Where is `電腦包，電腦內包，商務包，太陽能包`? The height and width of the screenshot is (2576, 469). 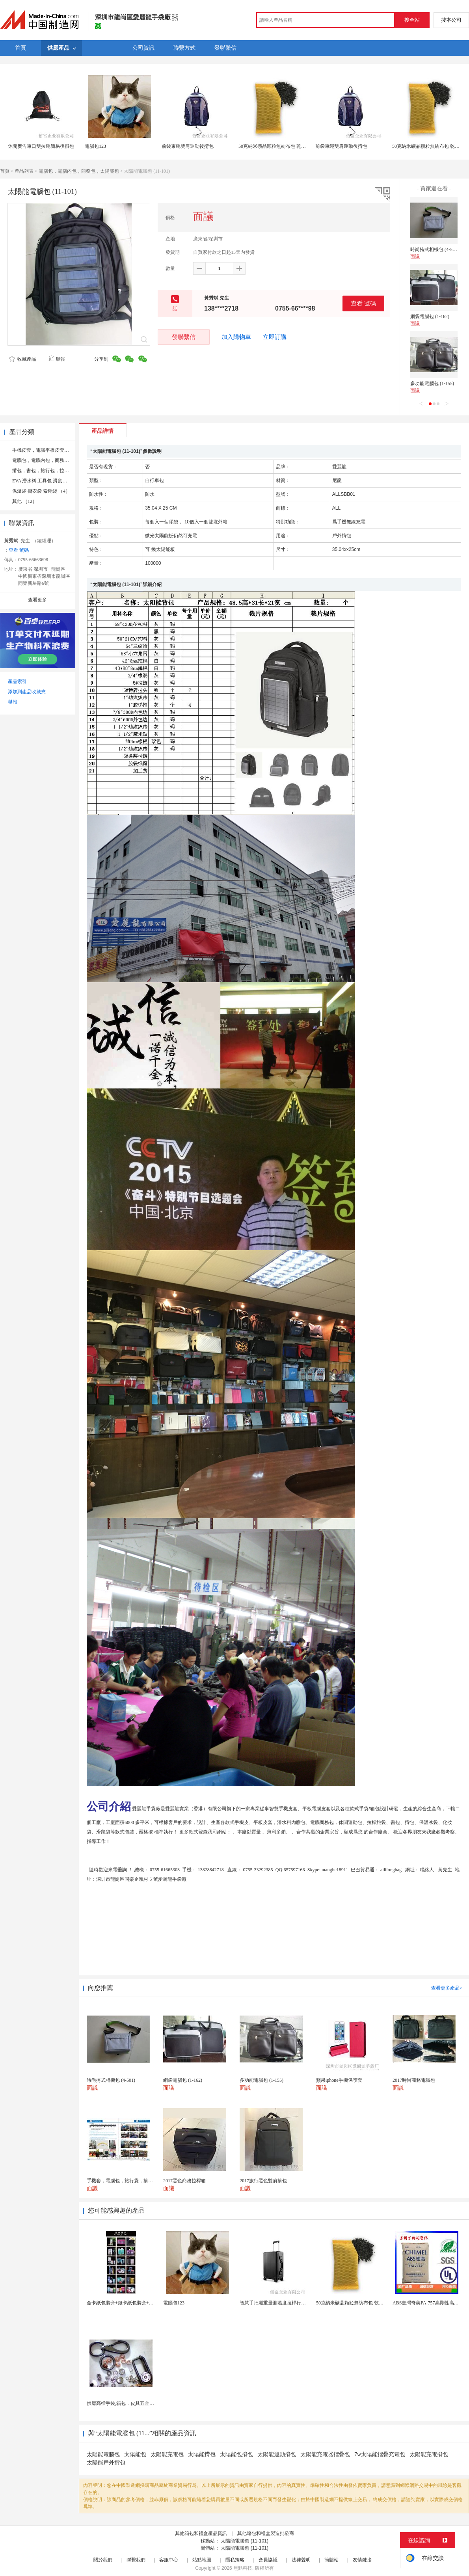 電腦包，電腦內包，商務包，太陽能包 is located at coordinates (79, 171).